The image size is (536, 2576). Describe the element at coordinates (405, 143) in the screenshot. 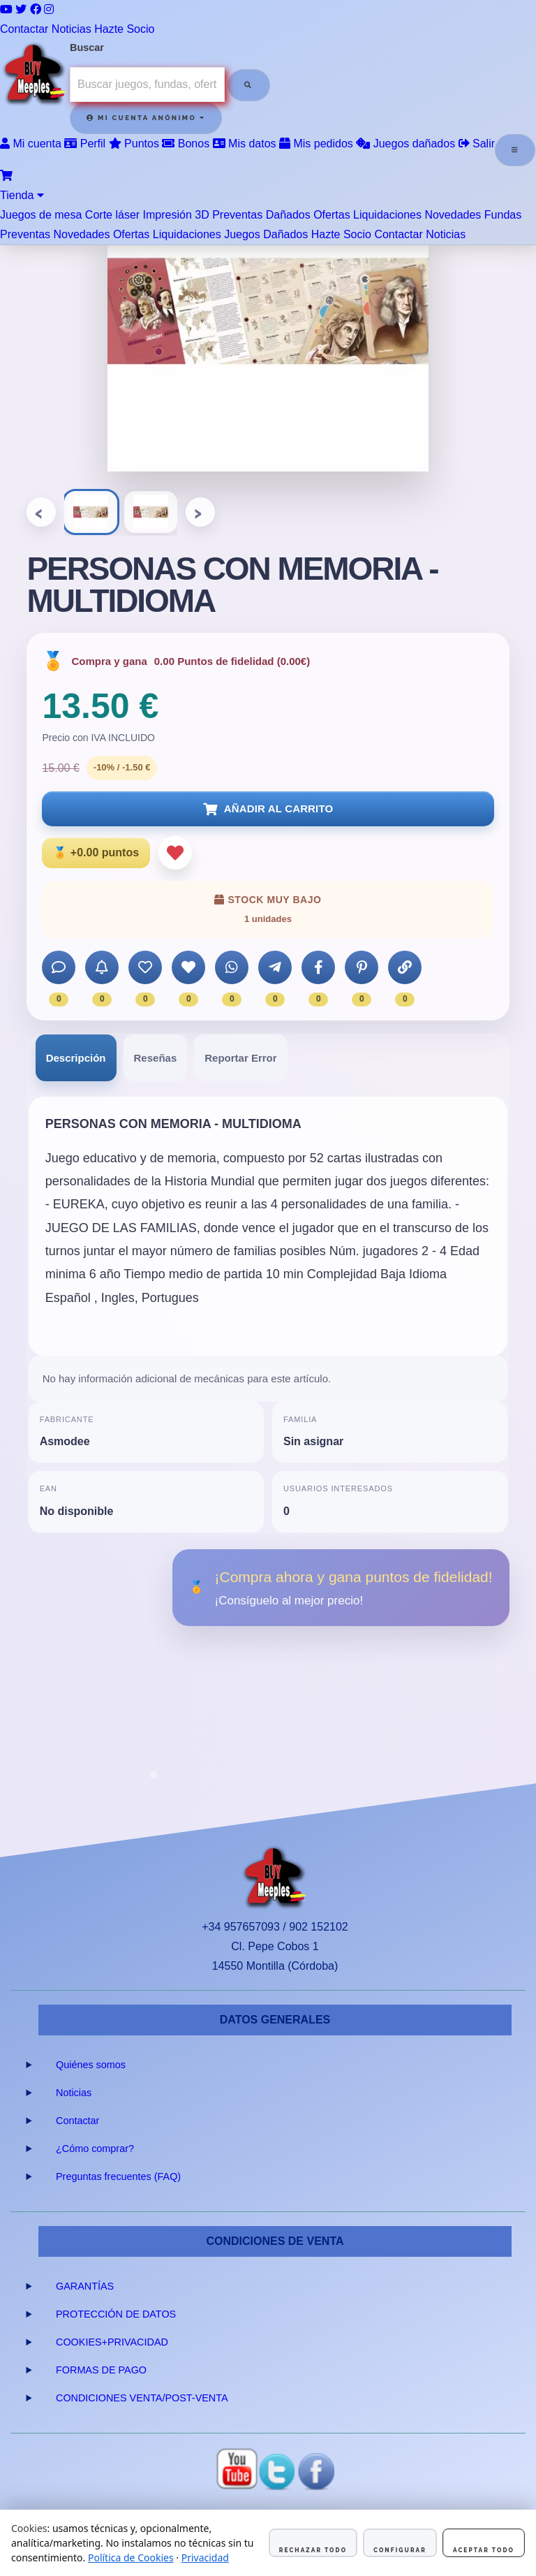

I see `Juegos dañados` at that location.